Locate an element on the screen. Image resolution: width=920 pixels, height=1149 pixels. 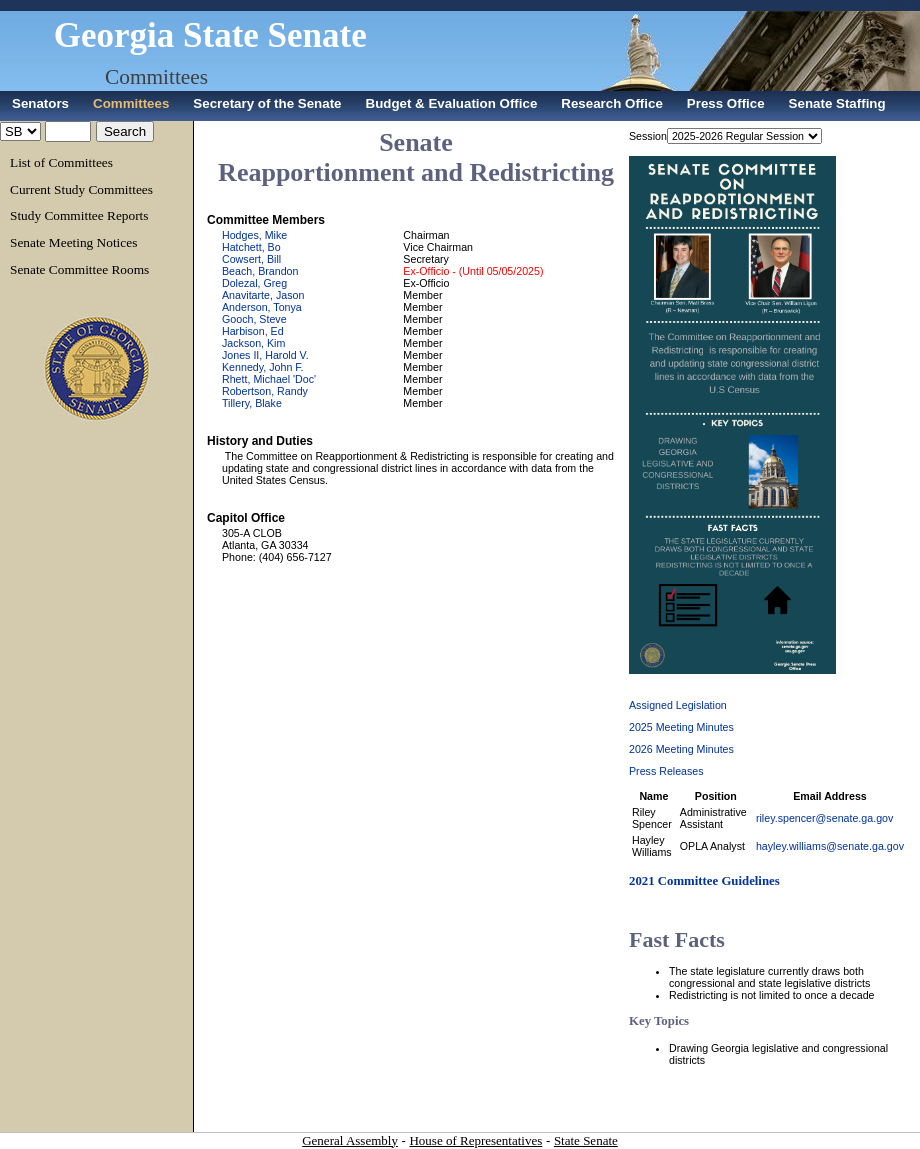
Sign In is located at coordinates (904, 5).